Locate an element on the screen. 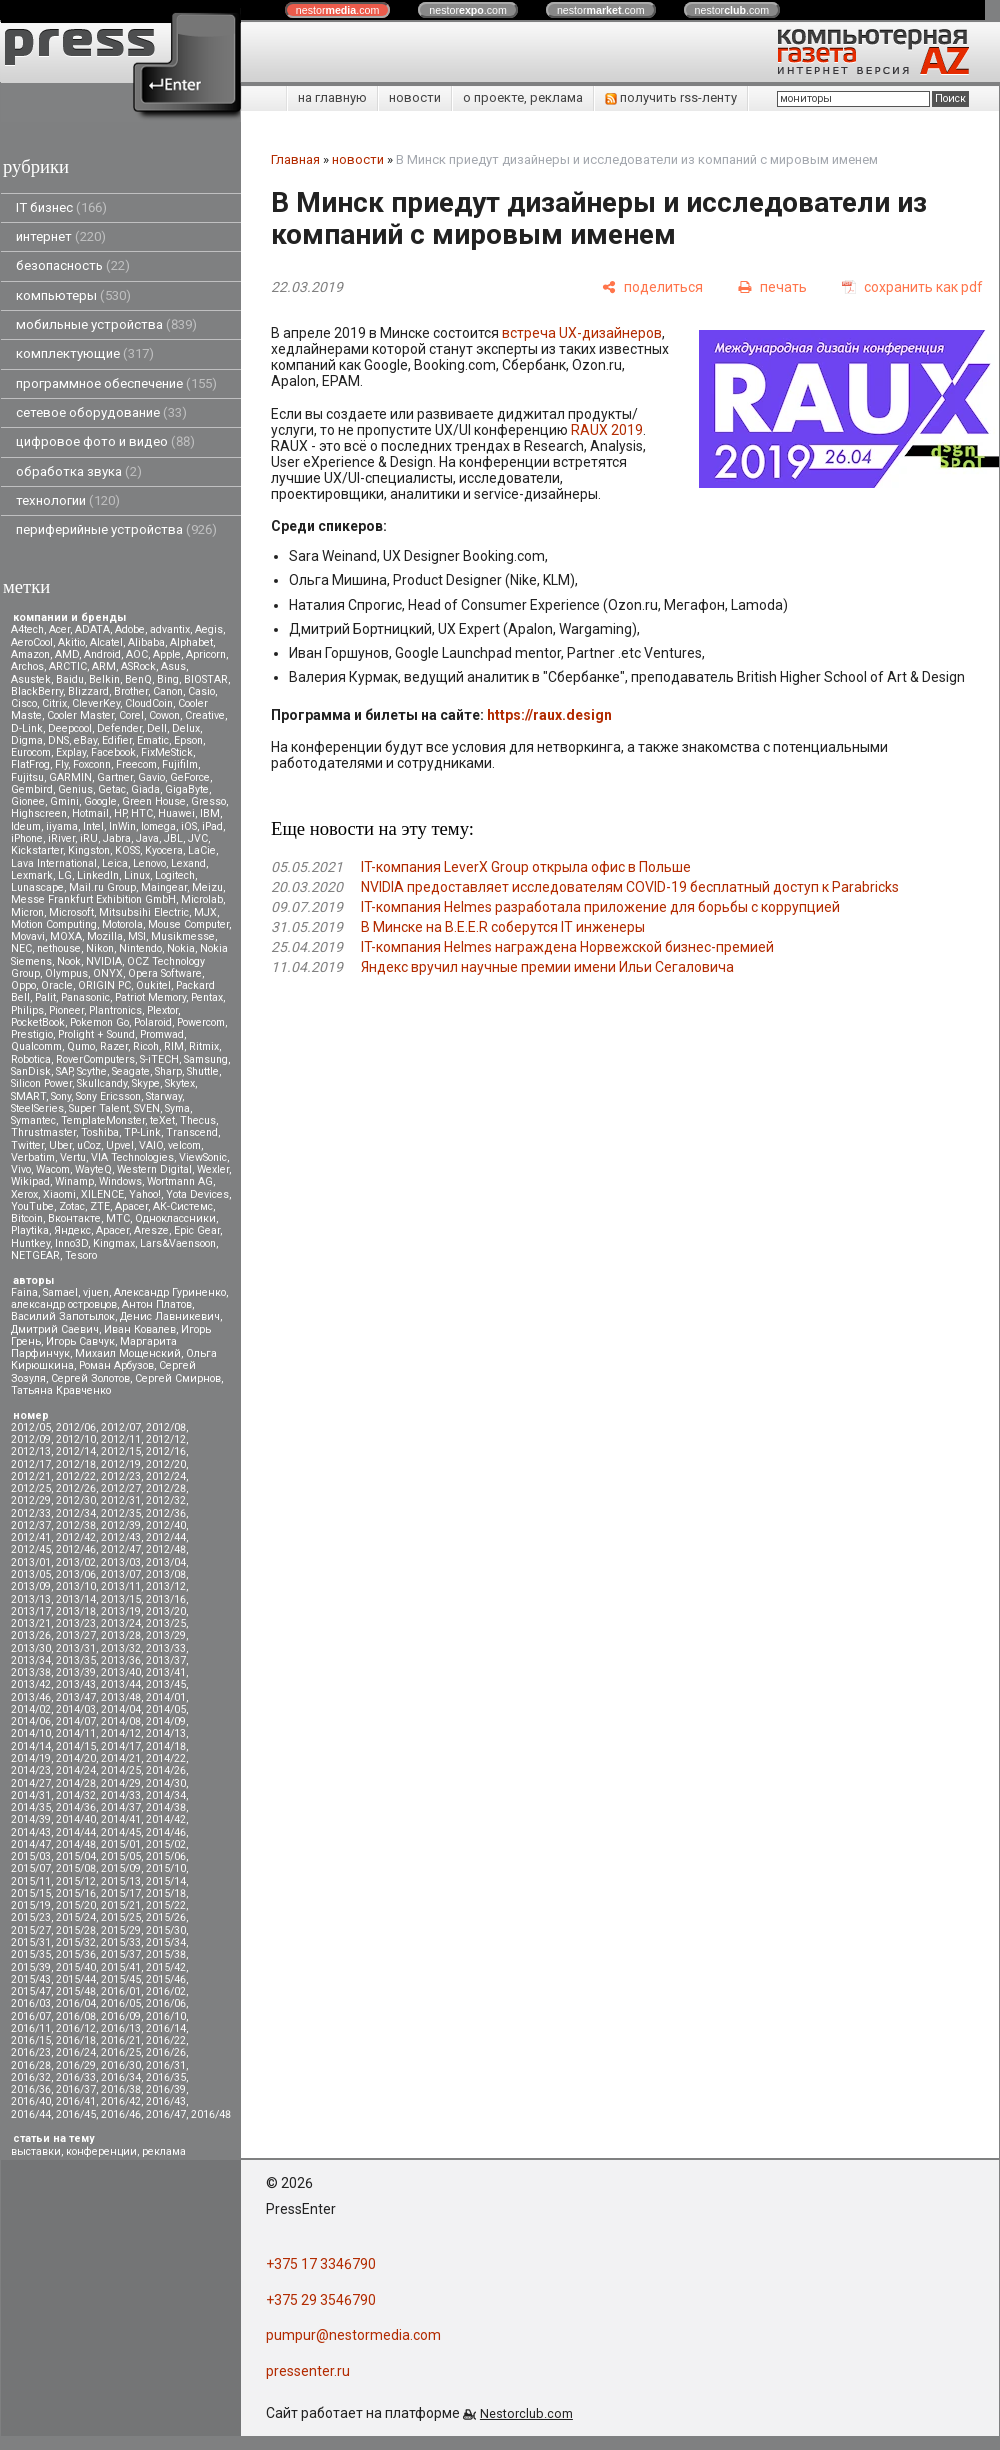 Image resolution: width=1000 pixels, height=2450 pixels. 2014/27 is located at coordinates (31, 1783).